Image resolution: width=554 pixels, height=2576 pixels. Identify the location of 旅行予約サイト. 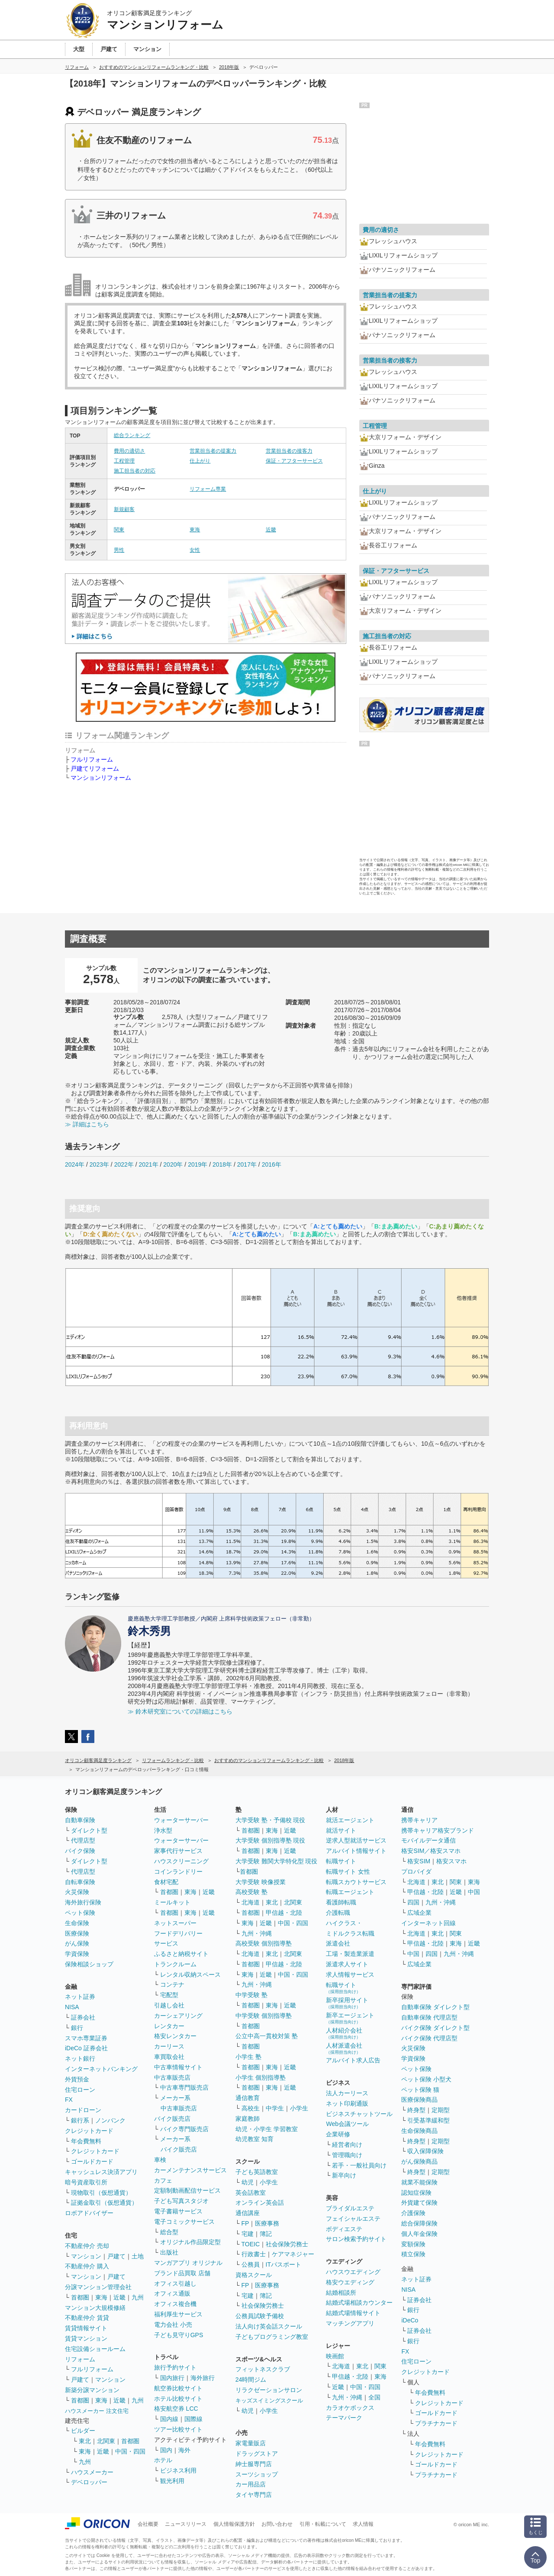
(175, 2367).